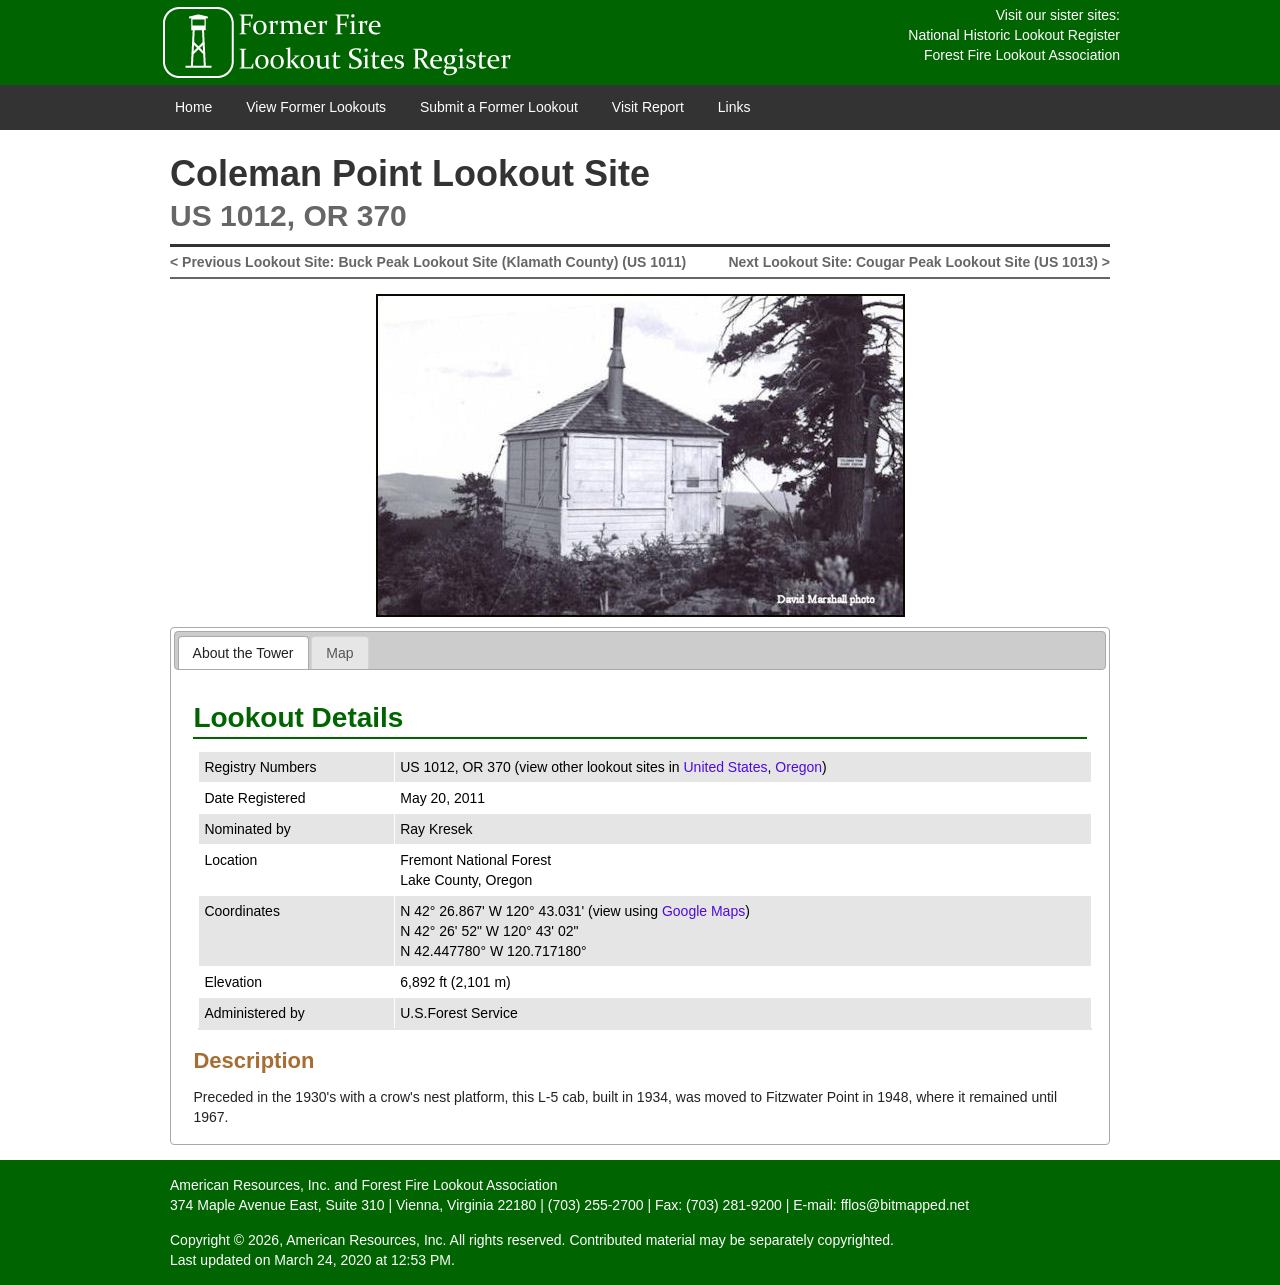  What do you see at coordinates (1022, 55) in the screenshot?
I see `Forest Fire Lookout Association` at bounding box center [1022, 55].